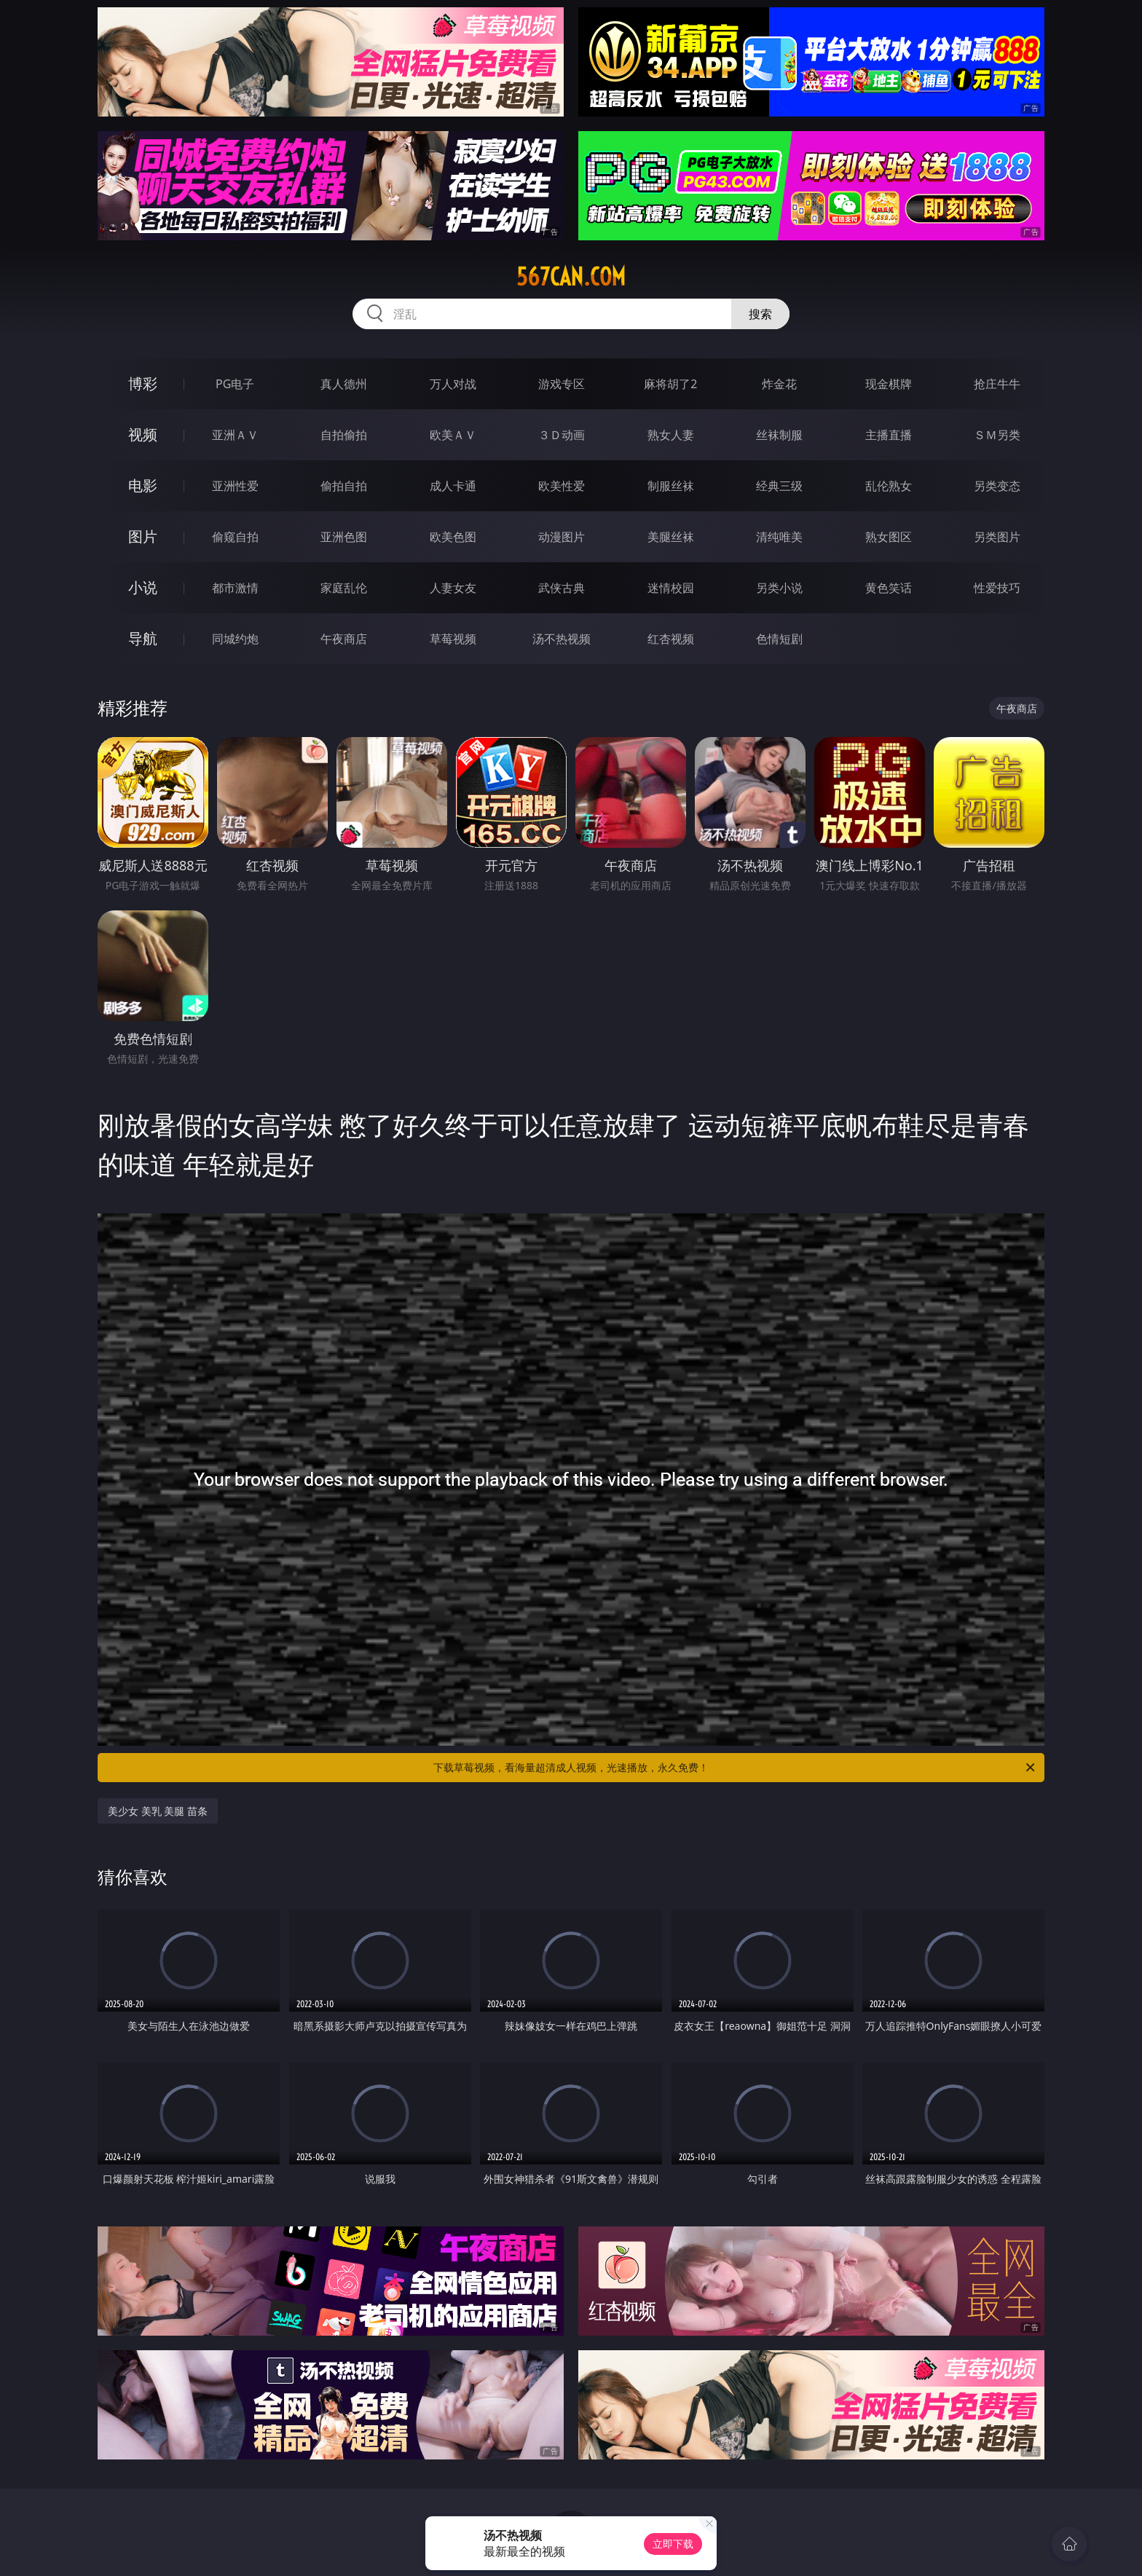 The image size is (1142, 2576). Describe the element at coordinates (142, 434) in the screenshot. I see `视频` at that location.